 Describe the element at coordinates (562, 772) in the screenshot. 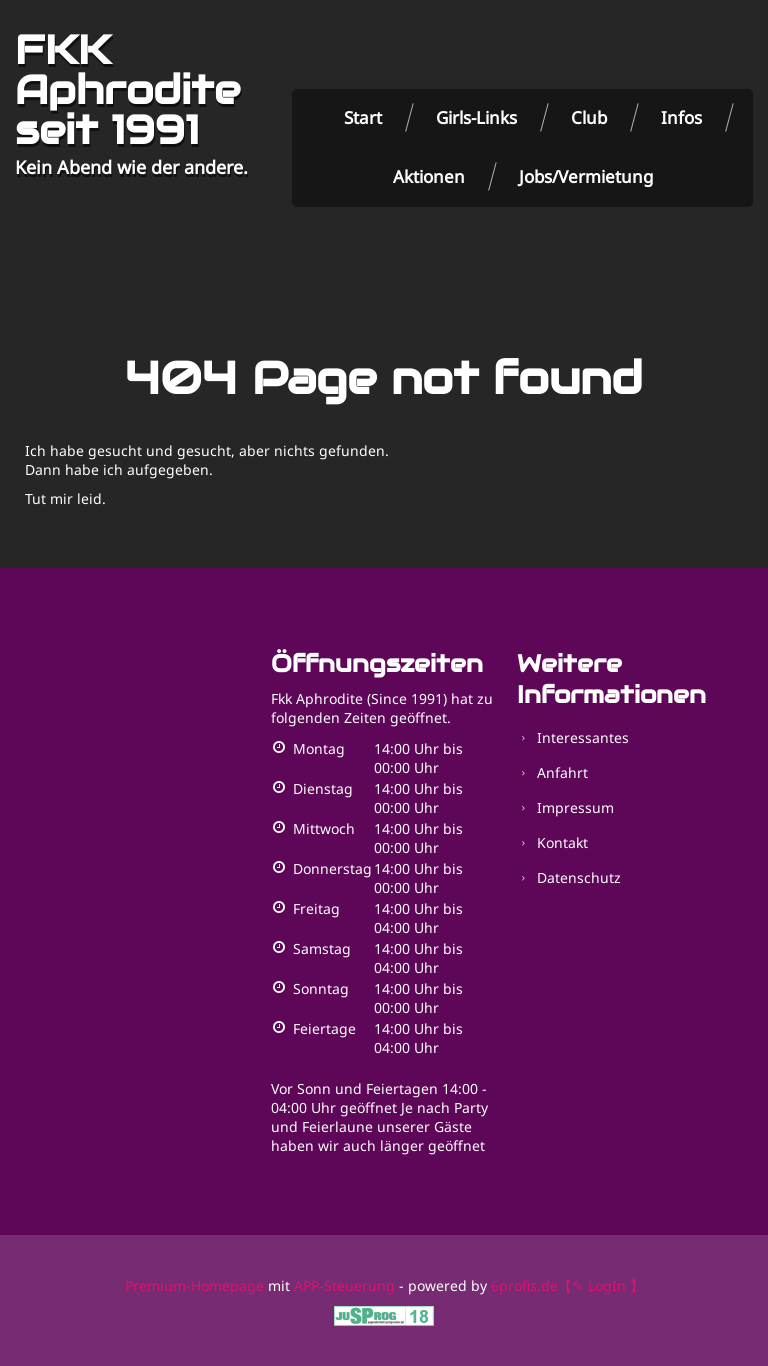

I see `Anfahrt` at that location.